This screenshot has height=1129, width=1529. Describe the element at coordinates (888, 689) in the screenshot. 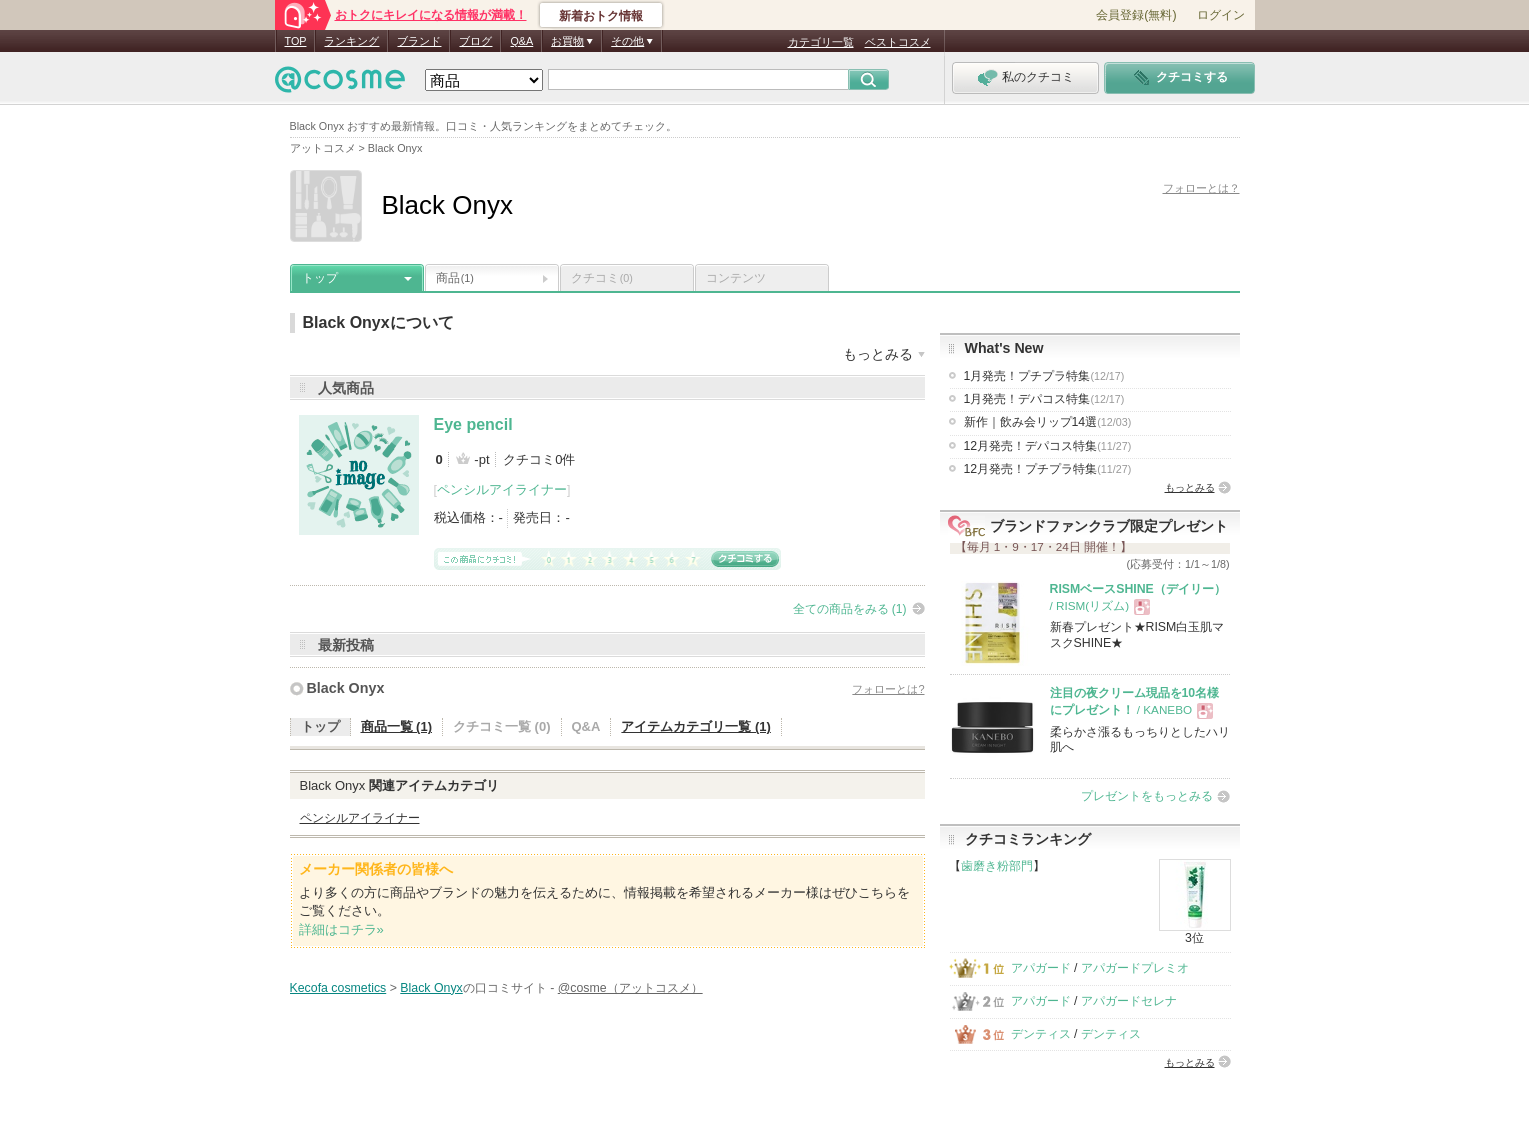

I see `フォローとは?` at that location.